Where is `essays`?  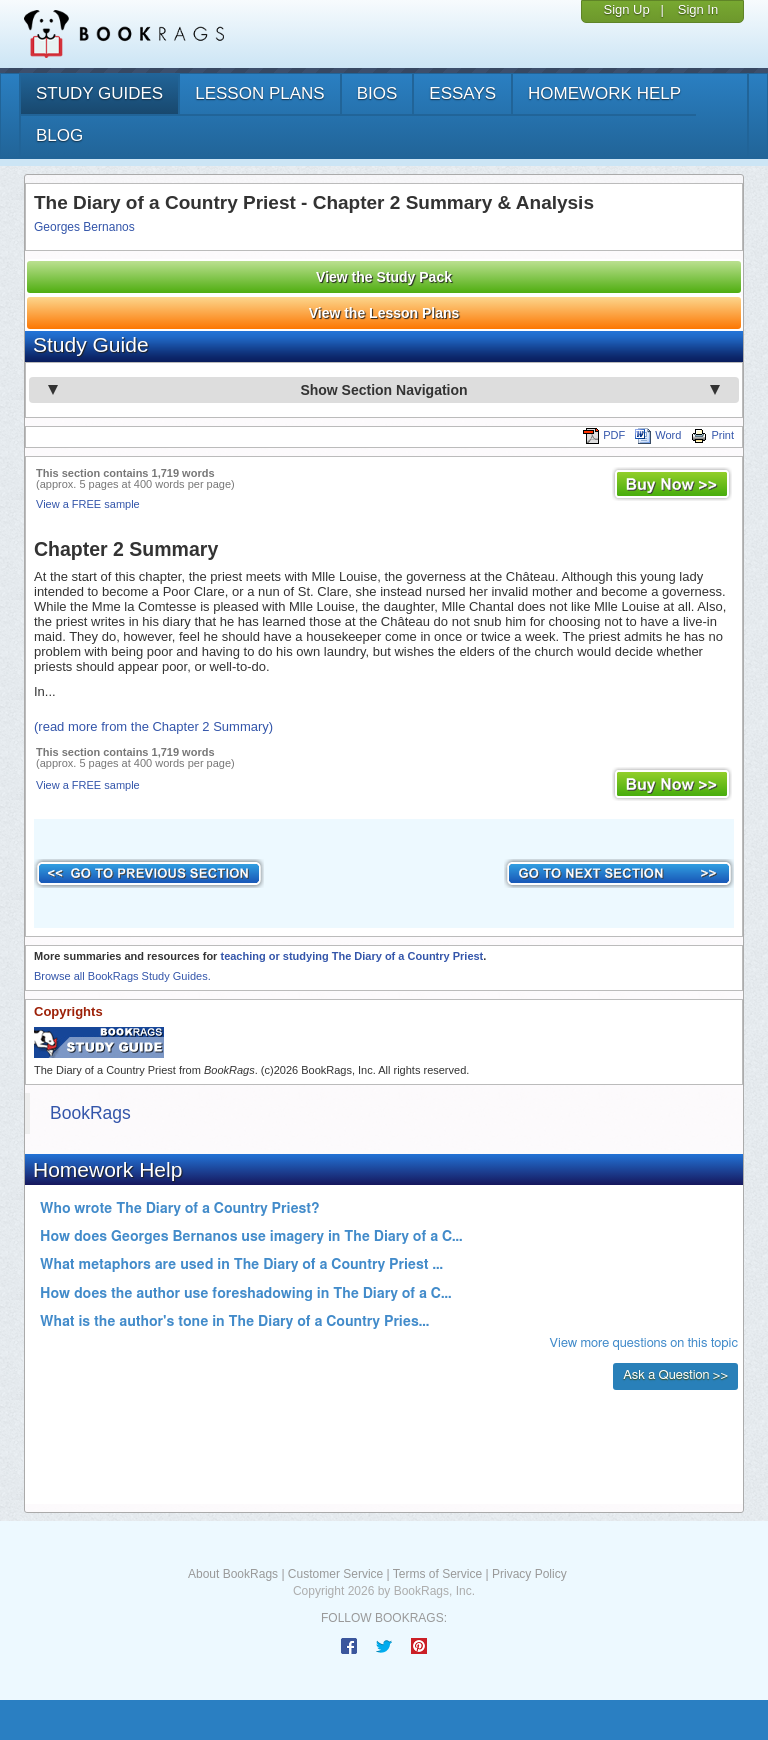 essays is located at coordinates (462, 93).